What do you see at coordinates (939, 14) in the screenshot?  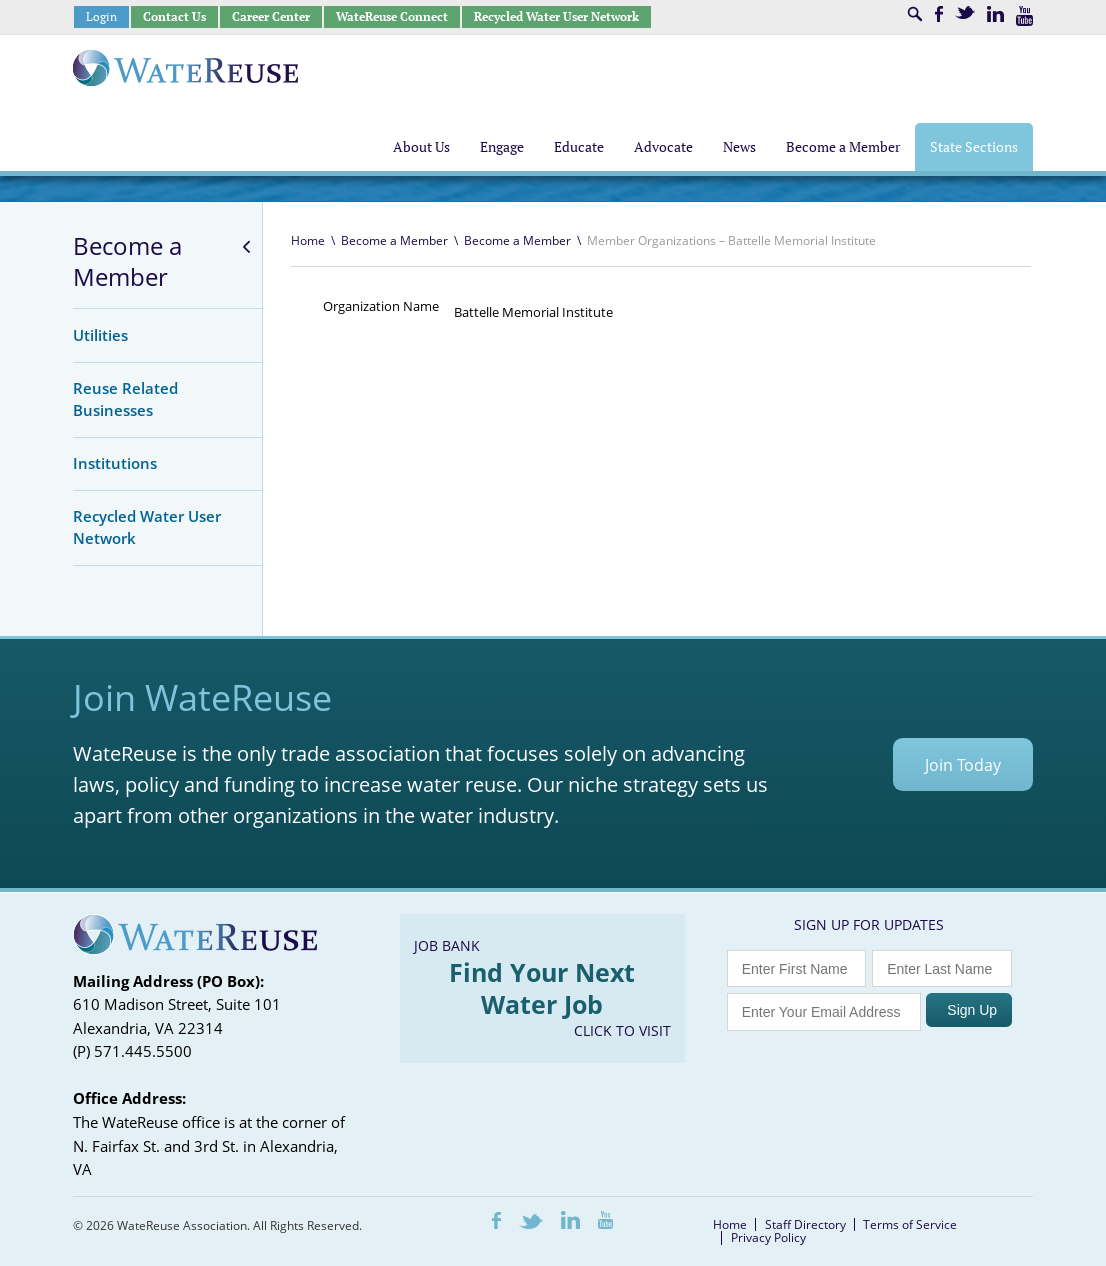 I see `Facebook` at bounding box center [939, 14].